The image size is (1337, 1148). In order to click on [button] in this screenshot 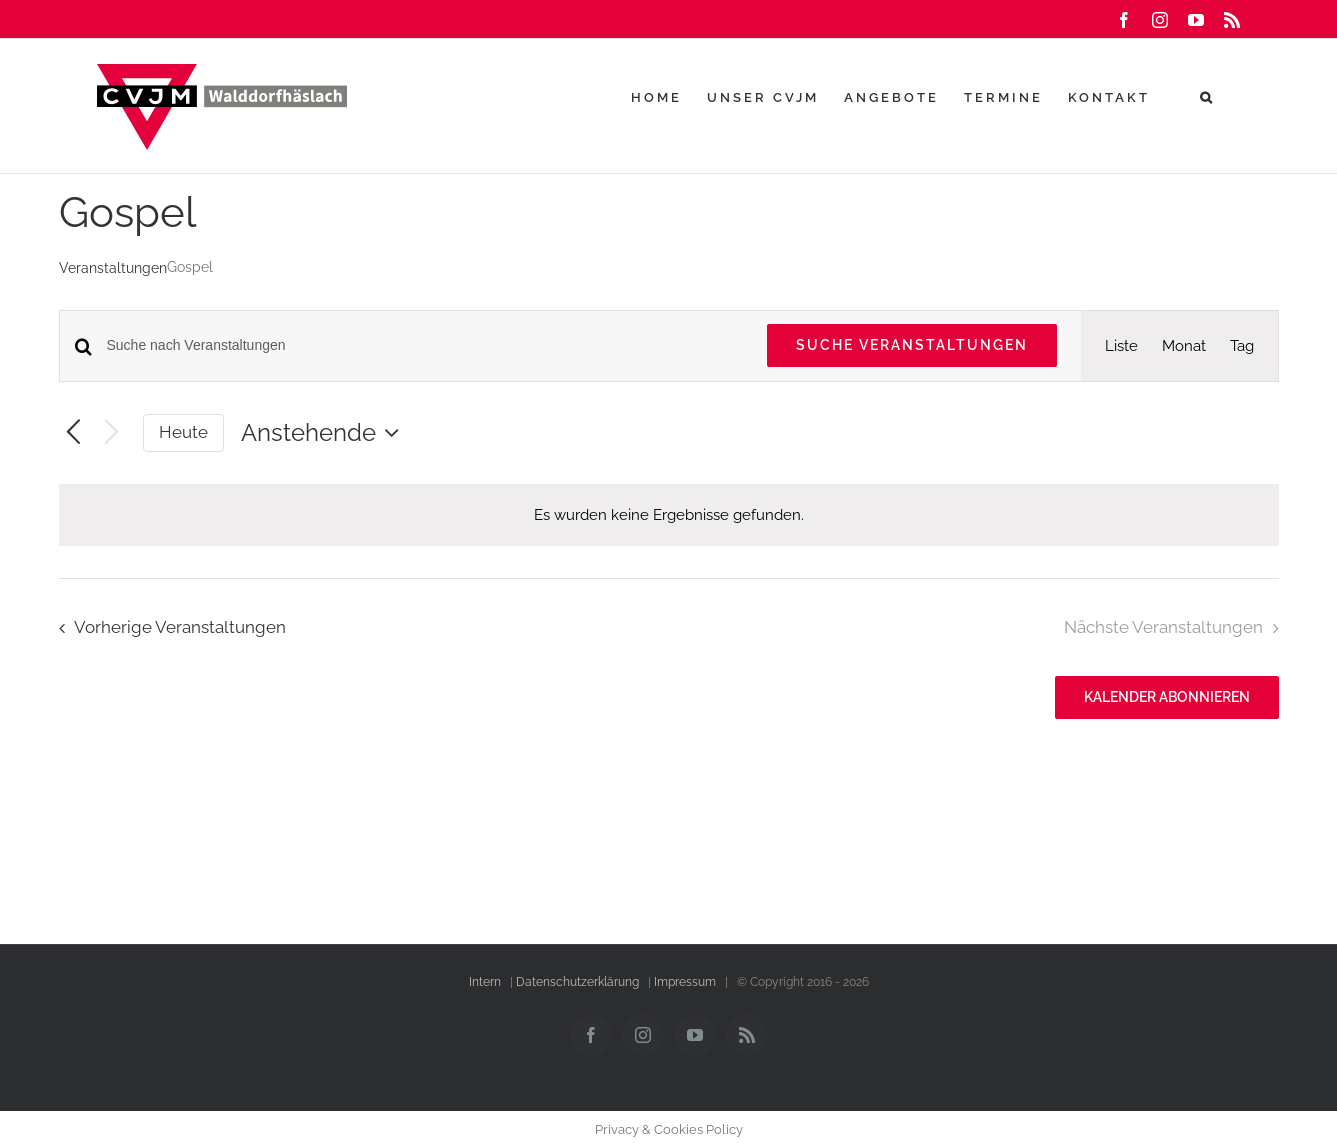, I will do `click(1207, 97)`.